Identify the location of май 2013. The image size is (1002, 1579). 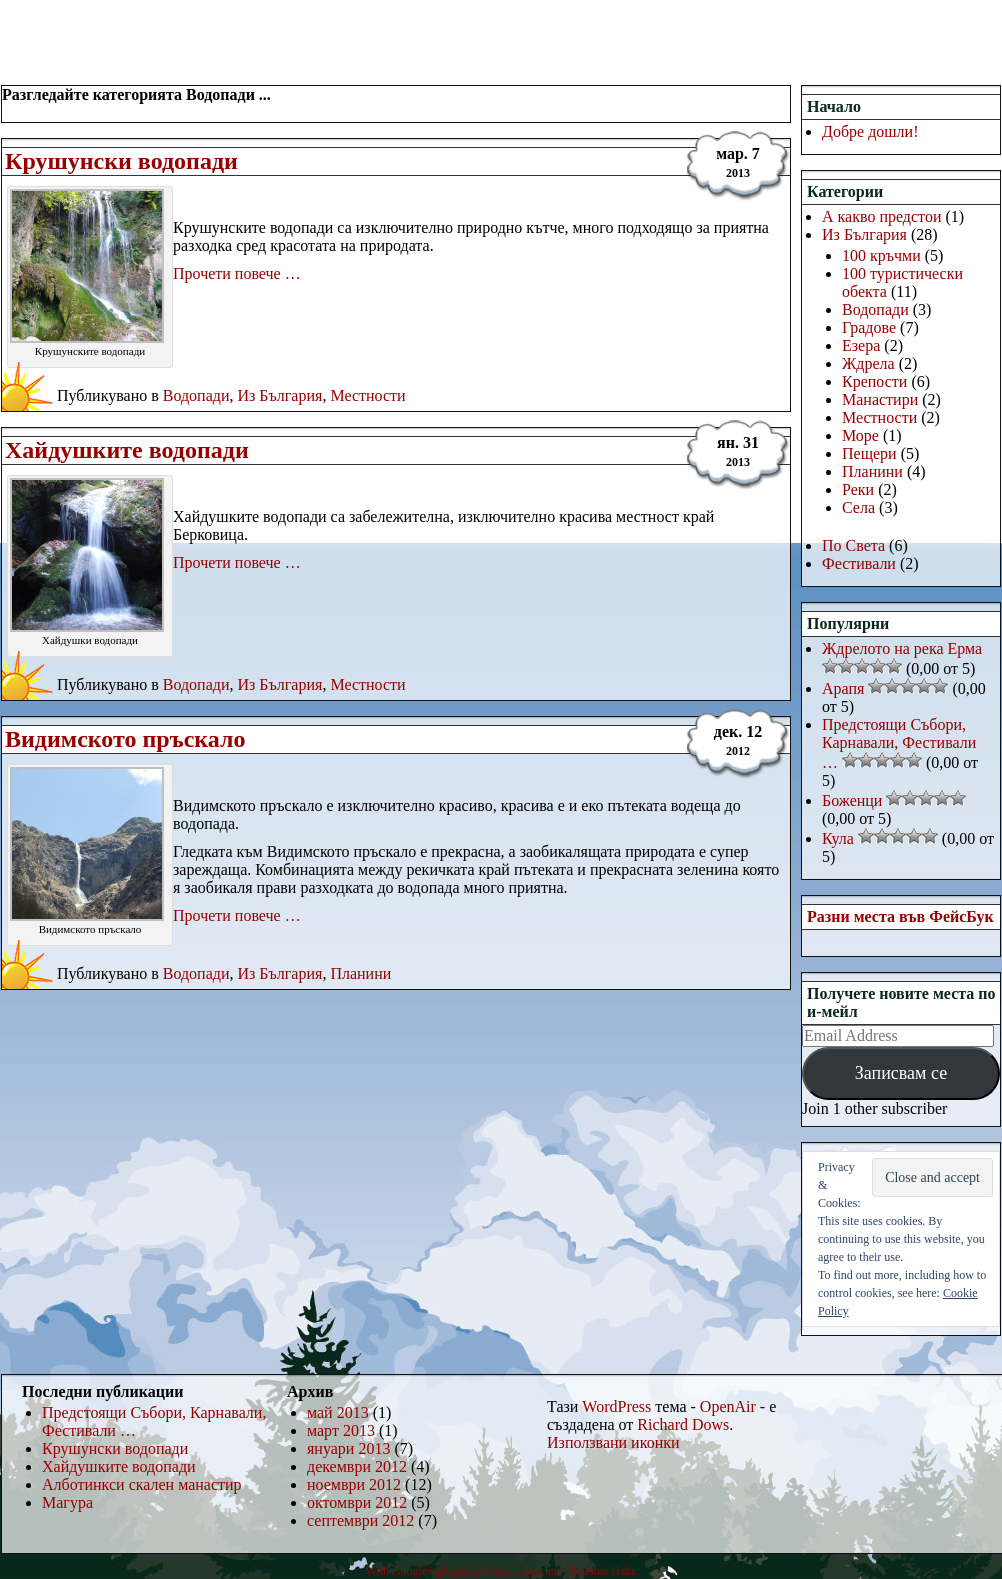
(338, 1412).